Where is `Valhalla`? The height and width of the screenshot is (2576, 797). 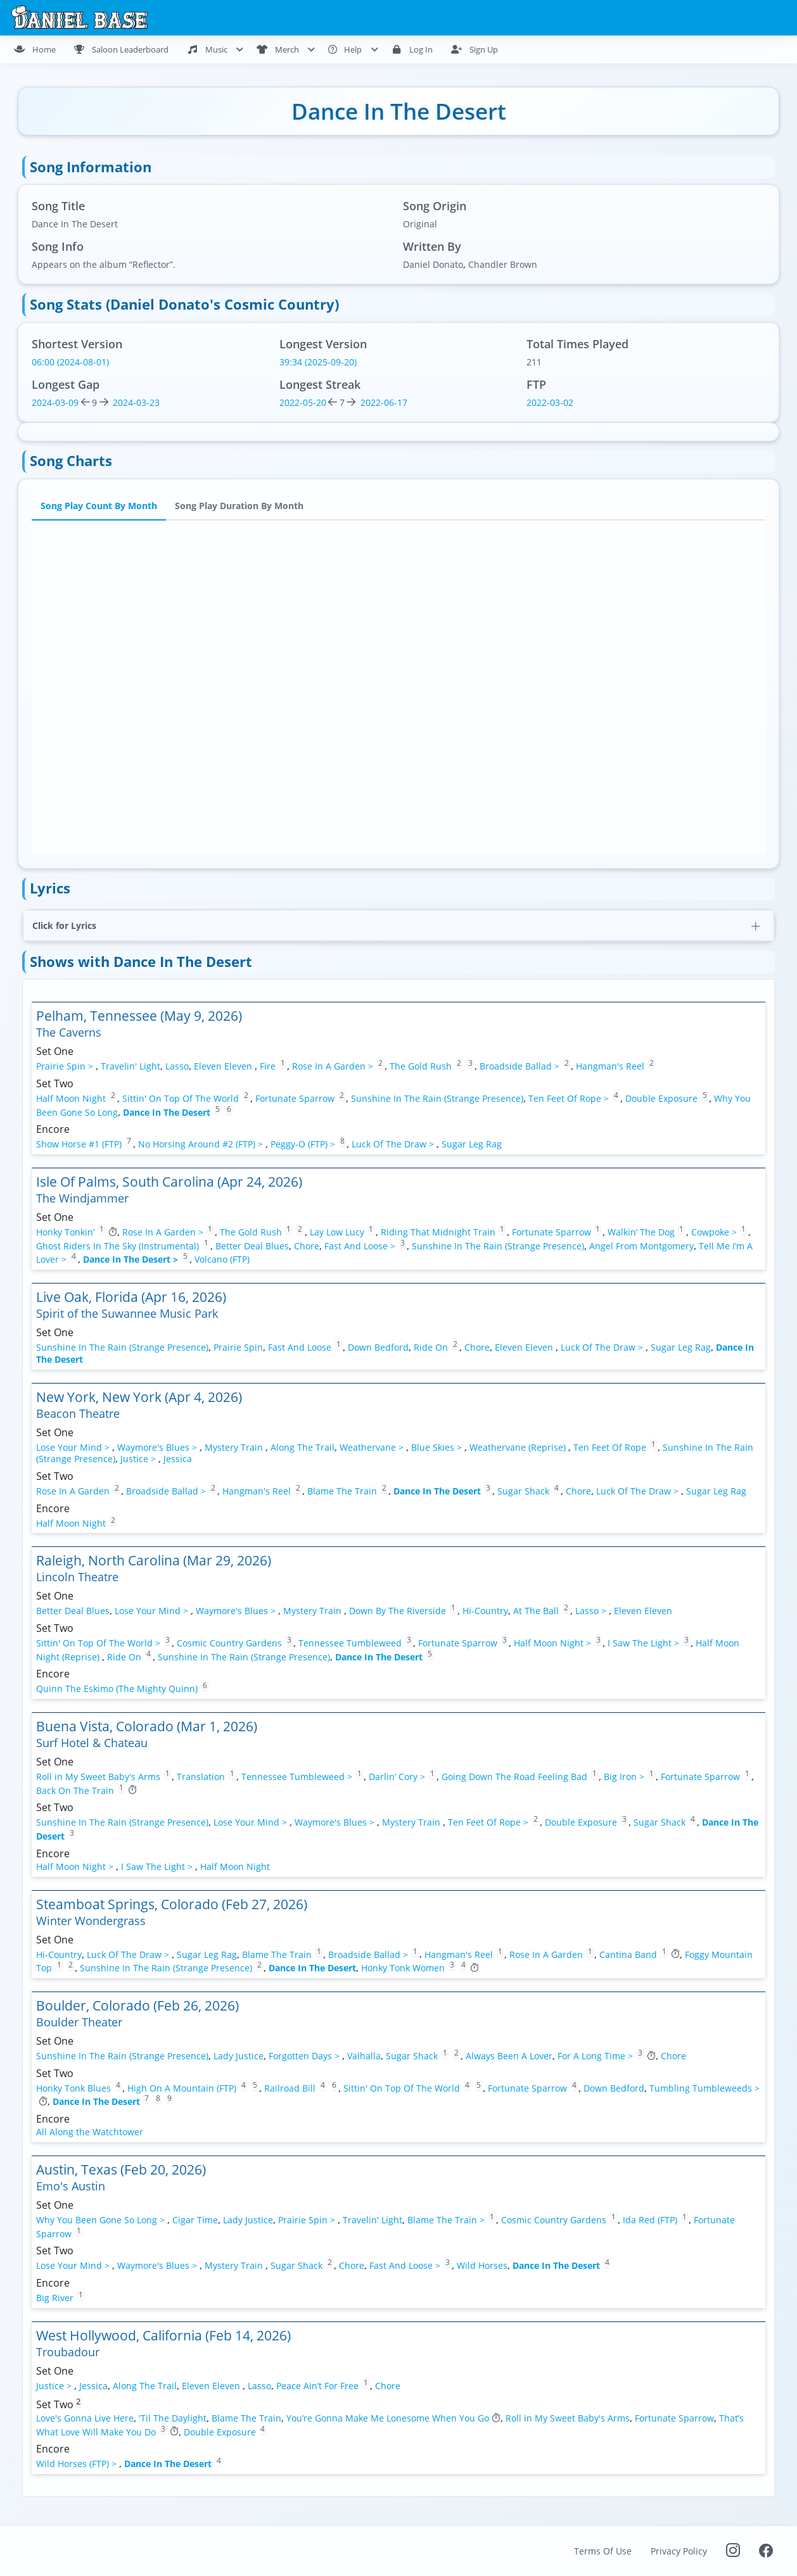 Valhalla is located at coordinates (364, 2056).